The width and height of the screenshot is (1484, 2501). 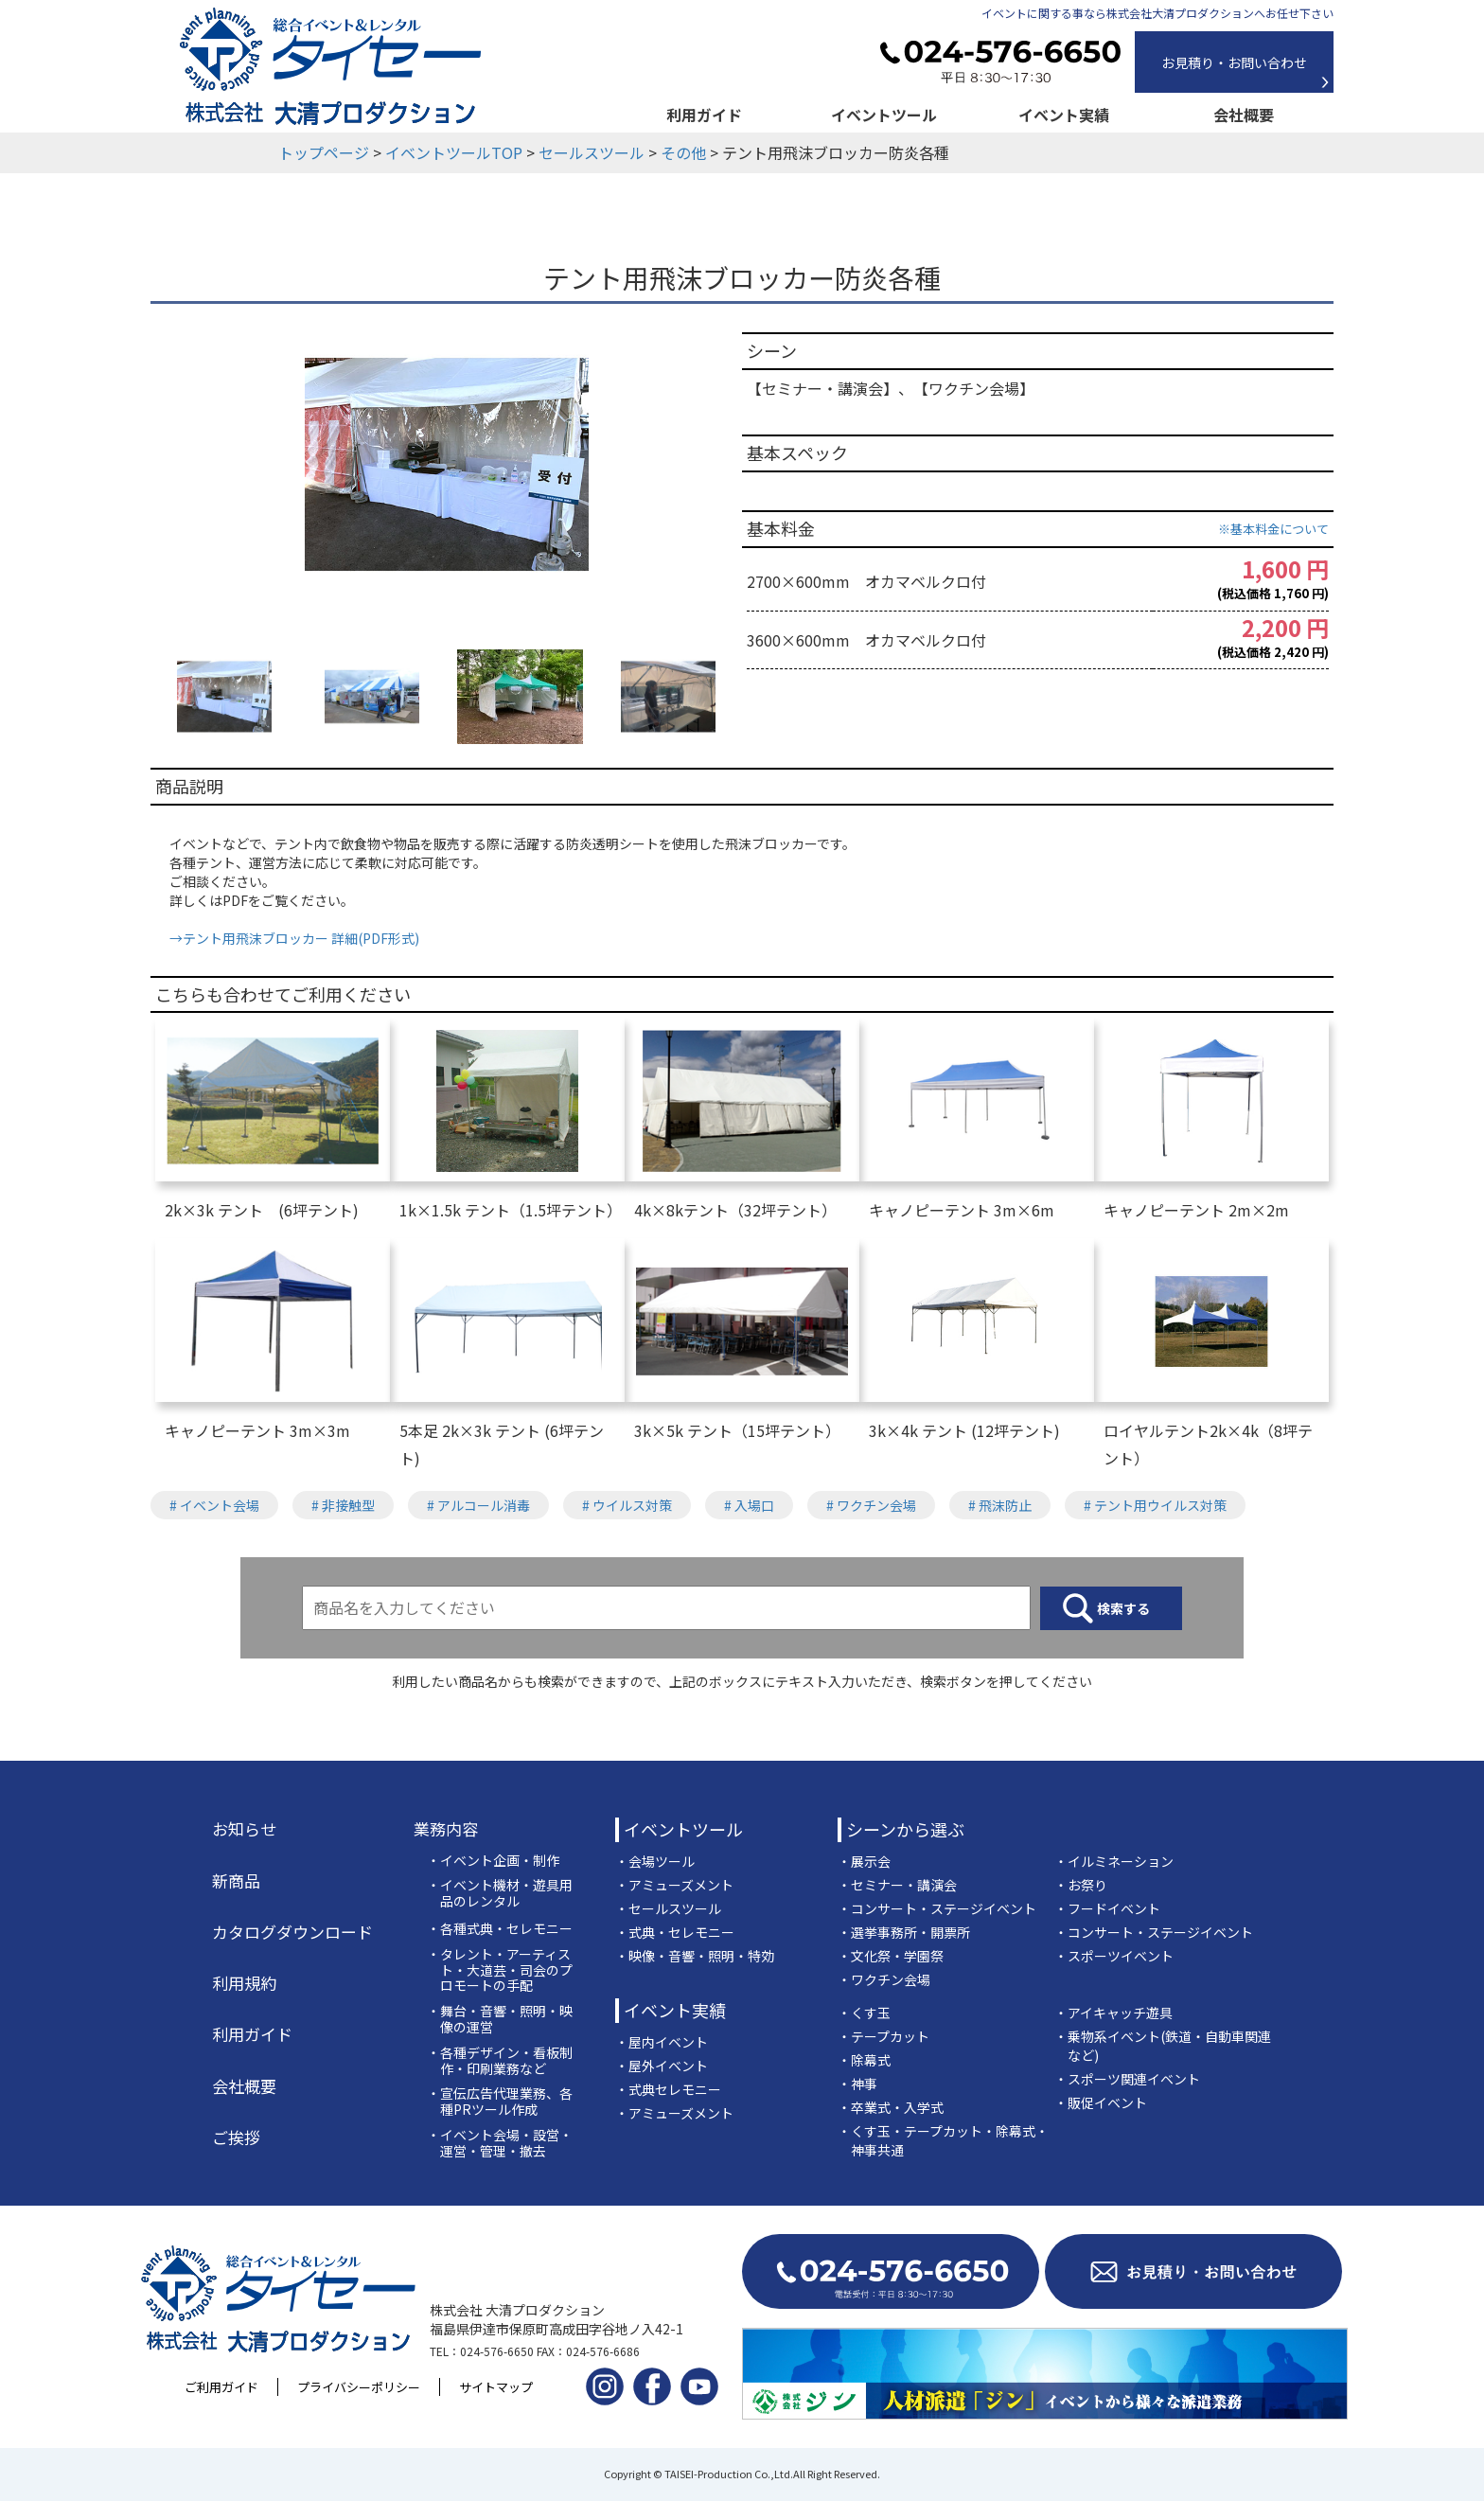 I want to click on イベントツール, so click(x=884, y=114).